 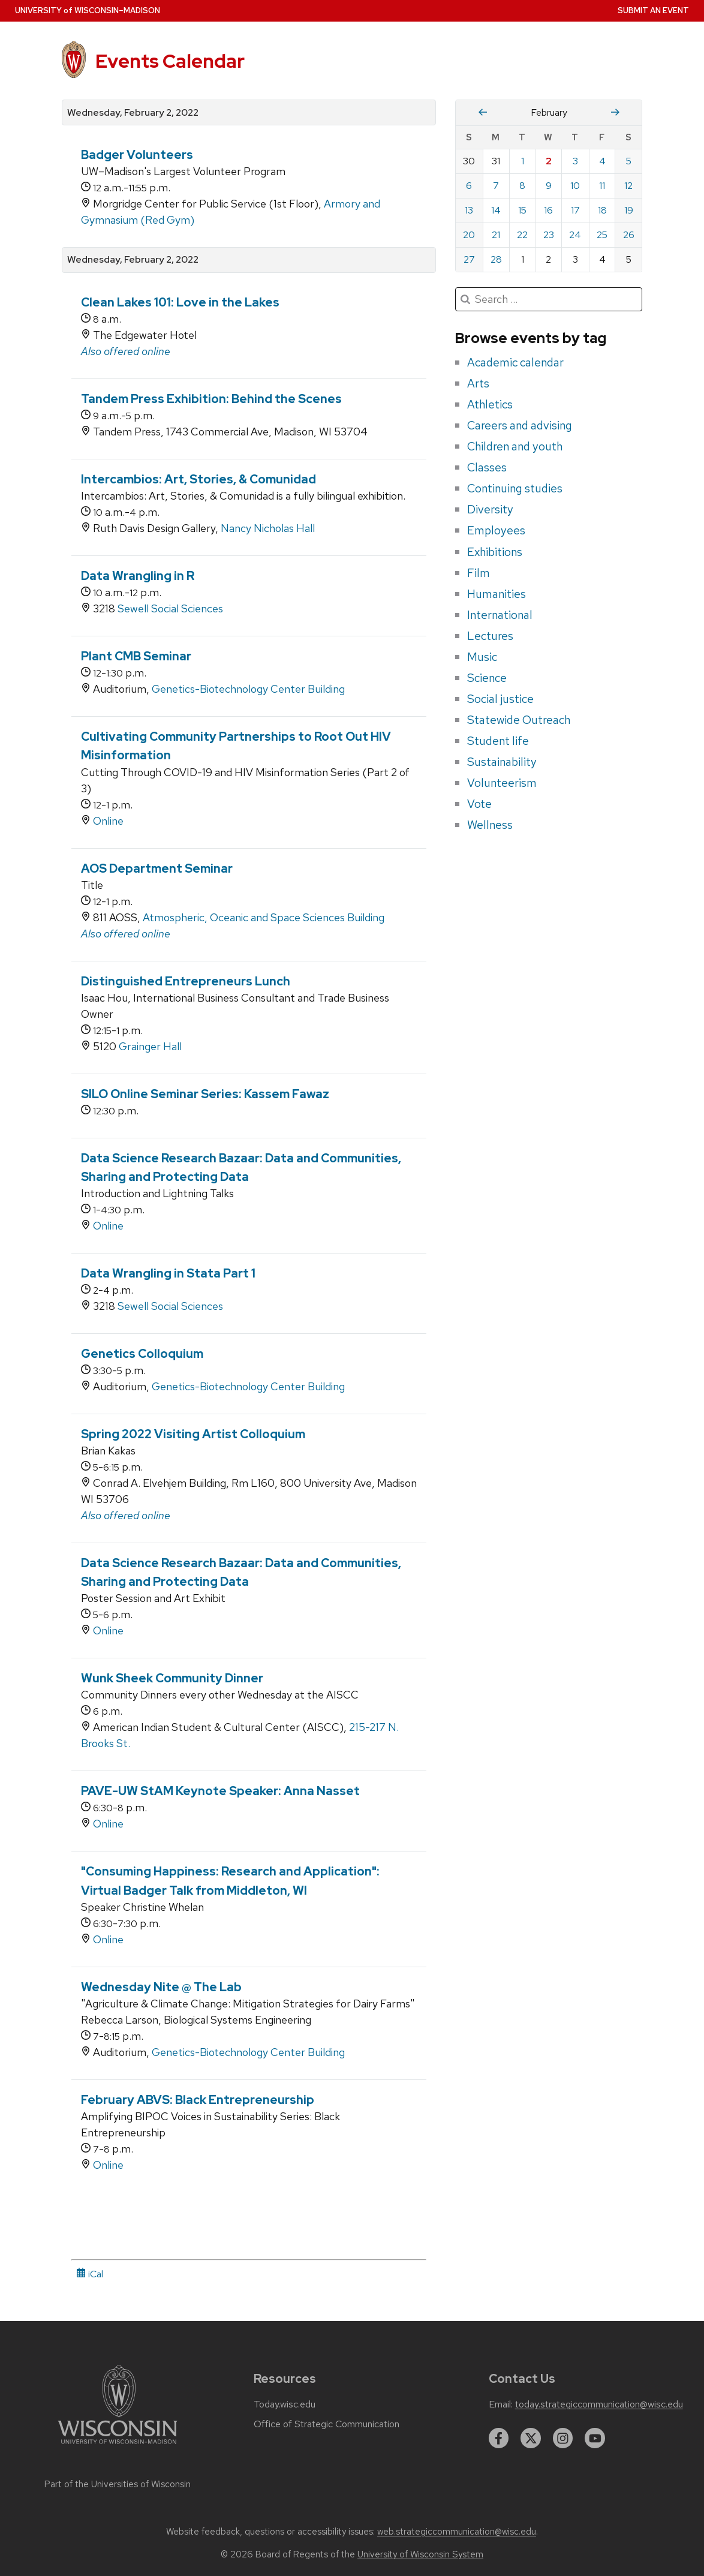 What do you see at coordinates (205, 1094) in the screenshot?
I see `SILO Online Seminar Series: Kassem Fawaz` at bounding box center [205, 1094].